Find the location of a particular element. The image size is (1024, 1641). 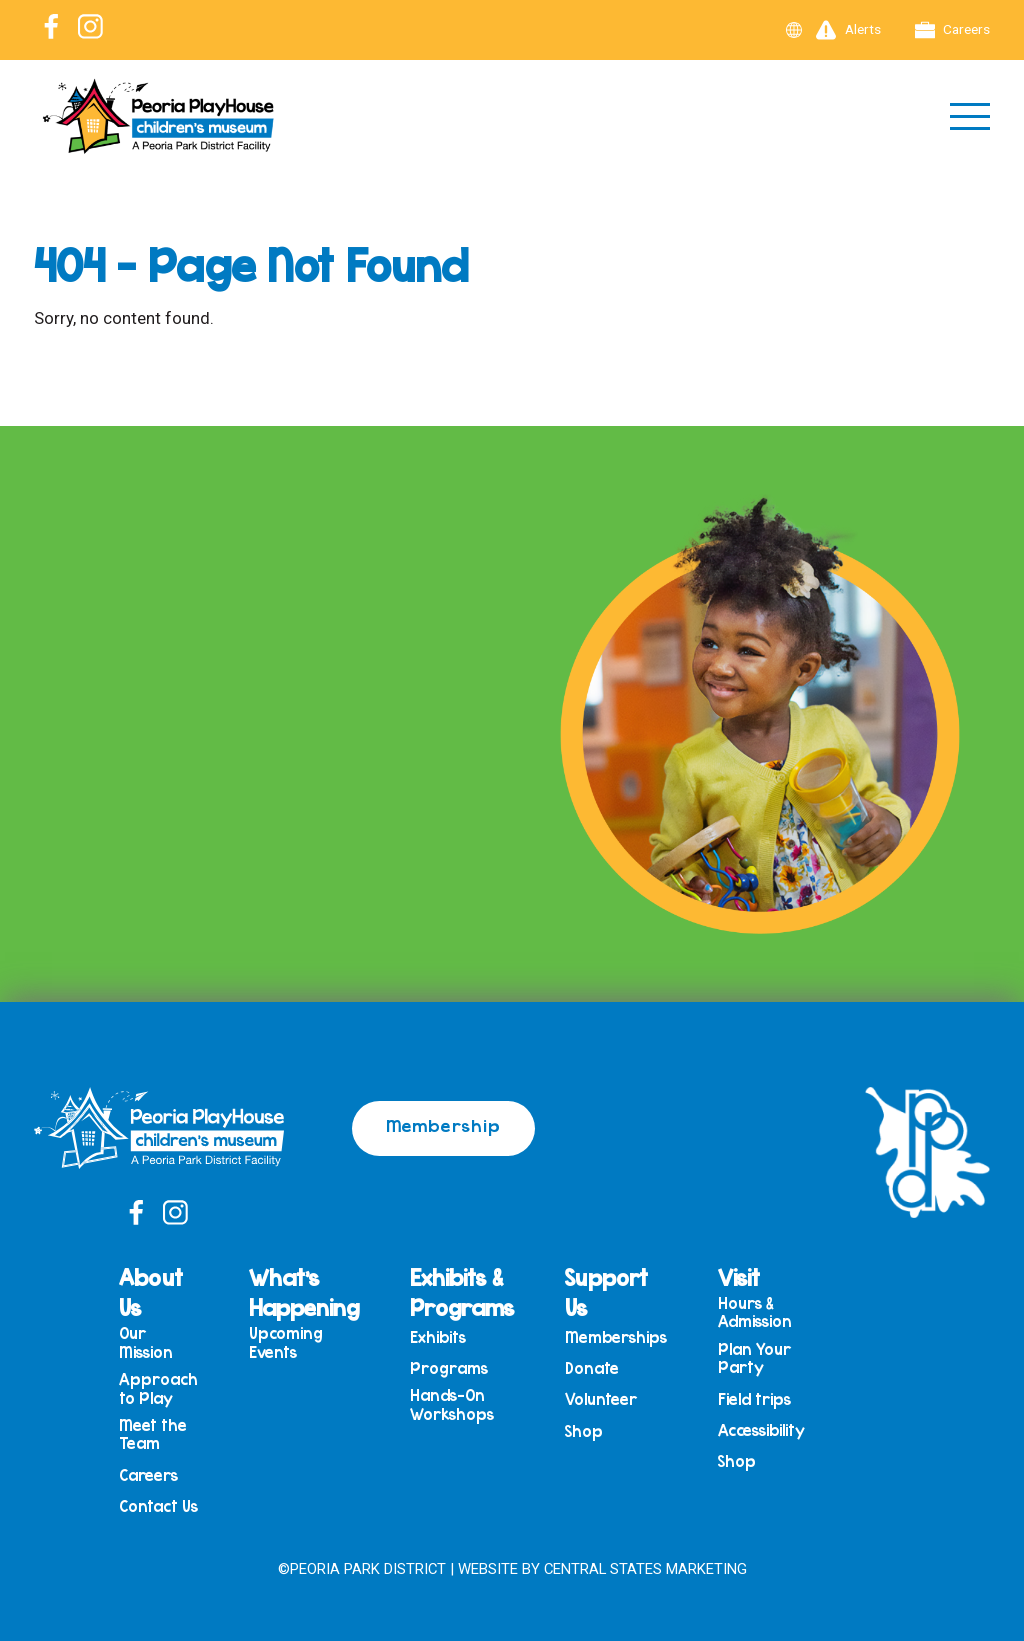

Field trips is located at coordinates (754, 1399).